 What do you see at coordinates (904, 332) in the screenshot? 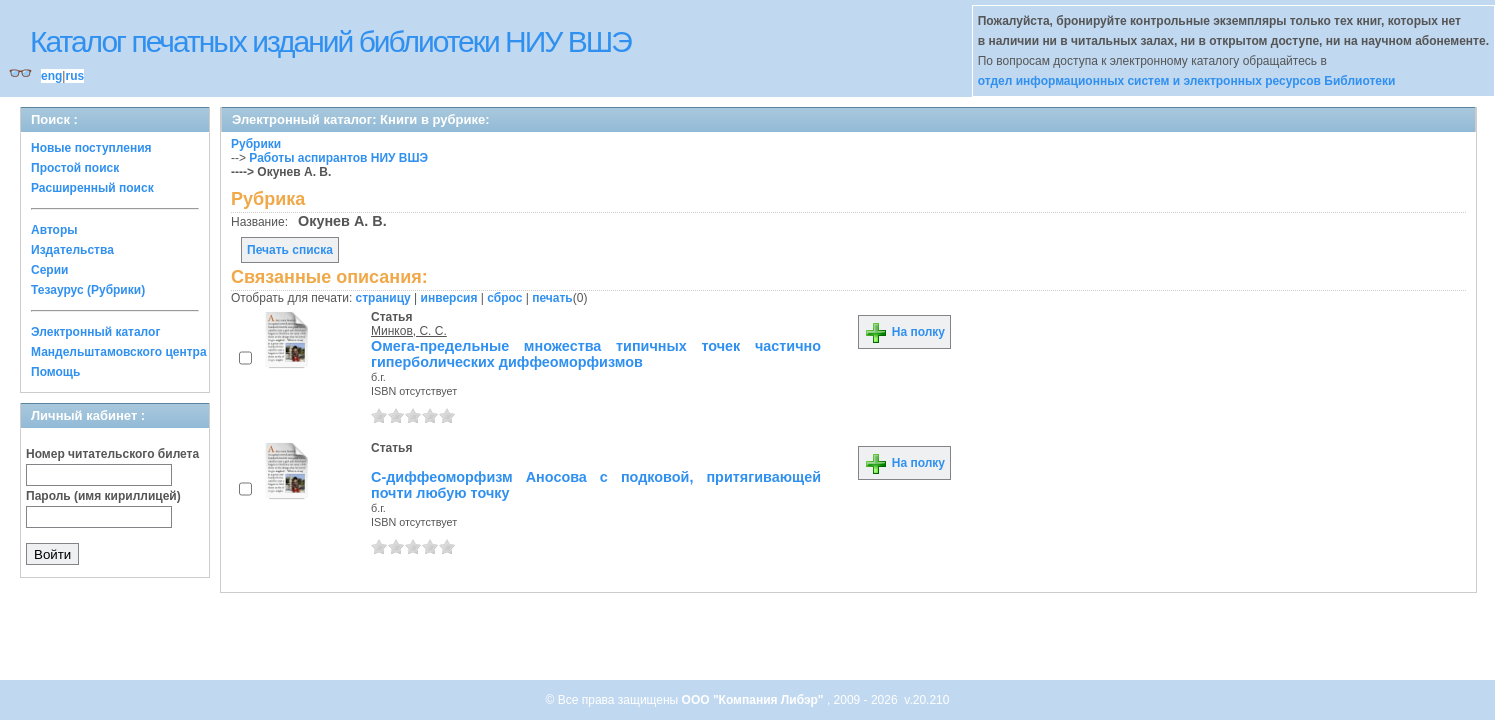
I see `На полку` at bounding box center [904, 332].